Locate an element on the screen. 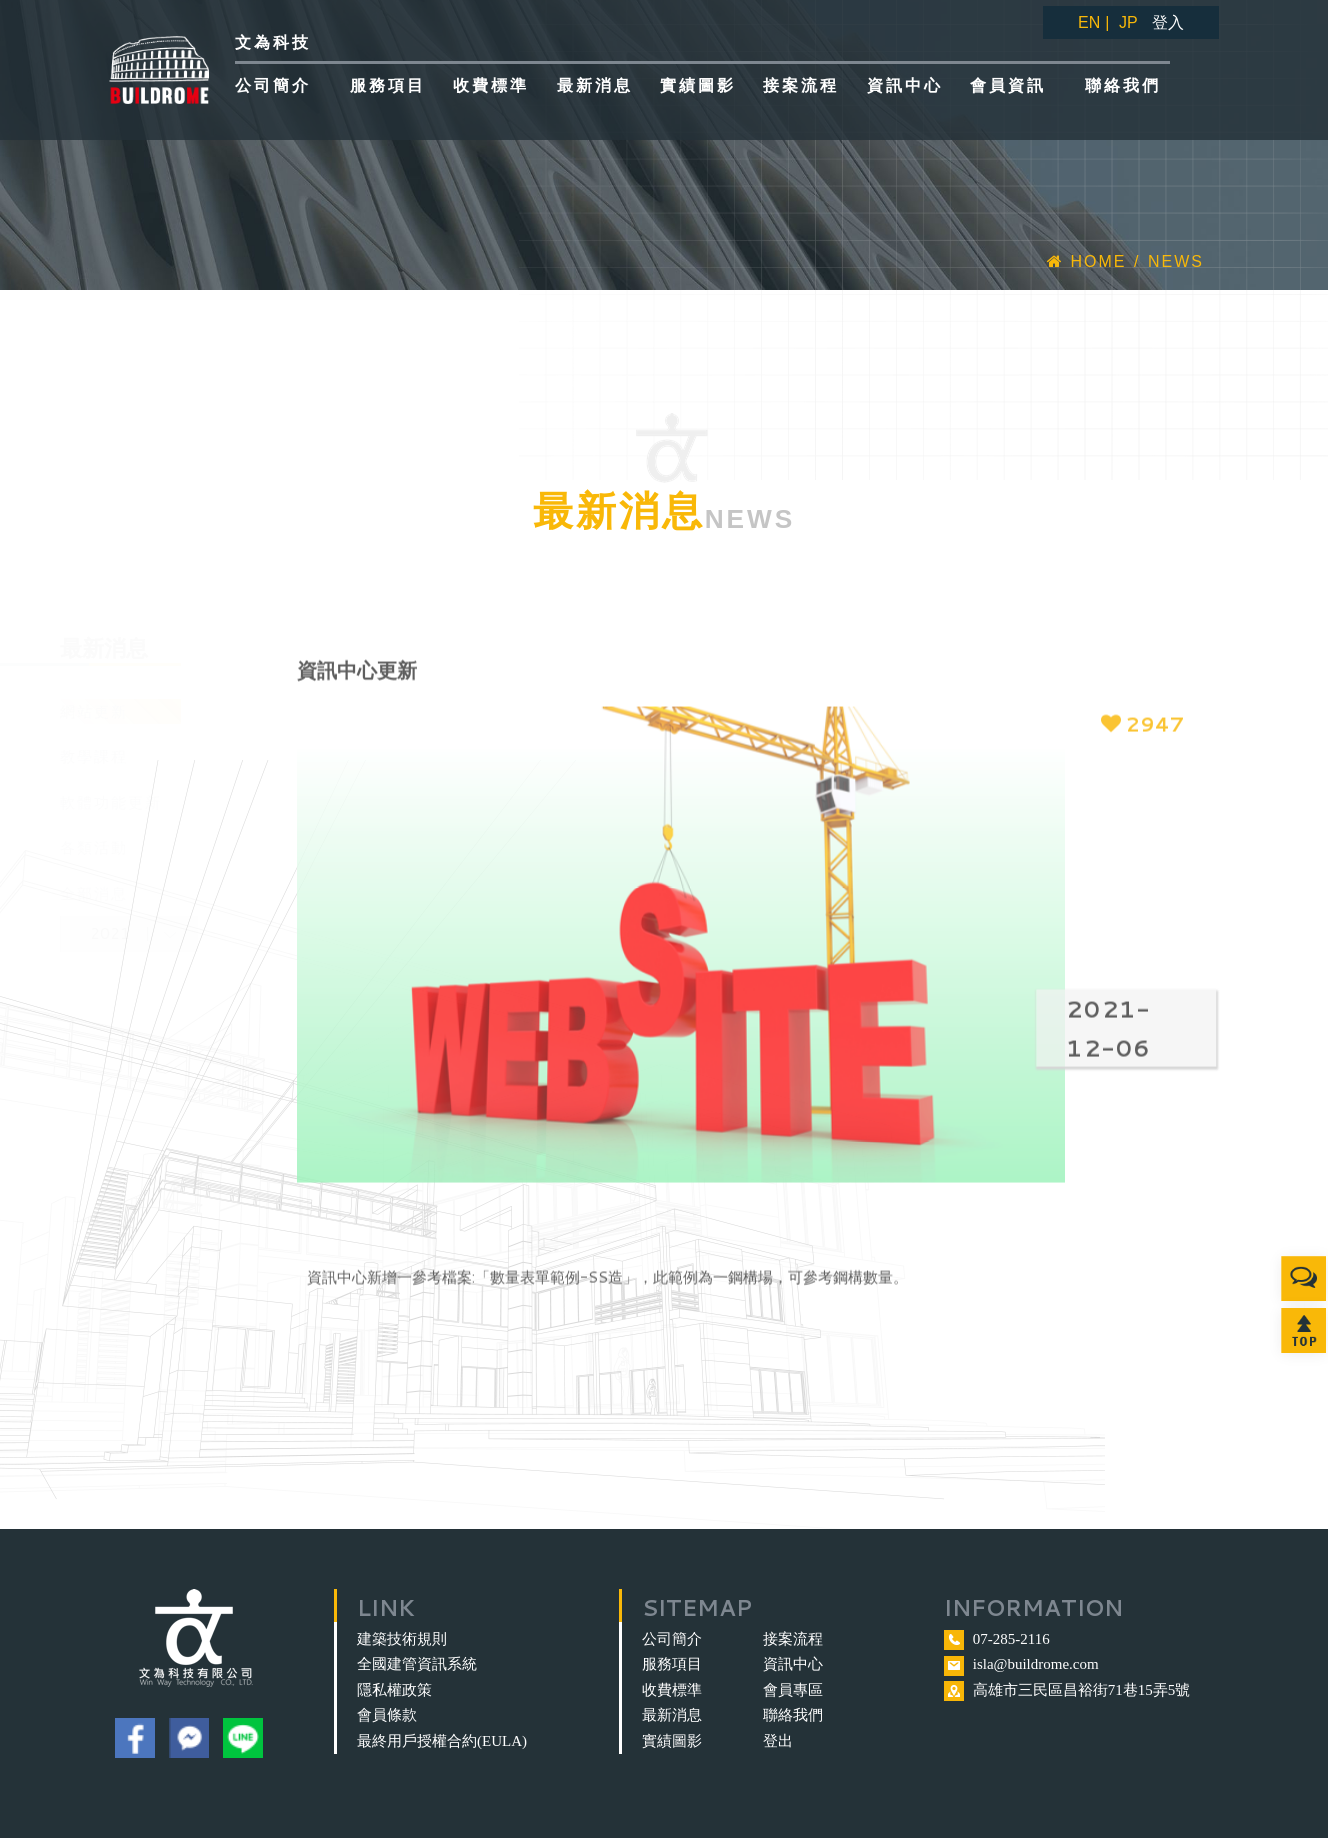 The image size is (1328, 1838). isla@buildrome.com is located at coordinates (1036, 1664).